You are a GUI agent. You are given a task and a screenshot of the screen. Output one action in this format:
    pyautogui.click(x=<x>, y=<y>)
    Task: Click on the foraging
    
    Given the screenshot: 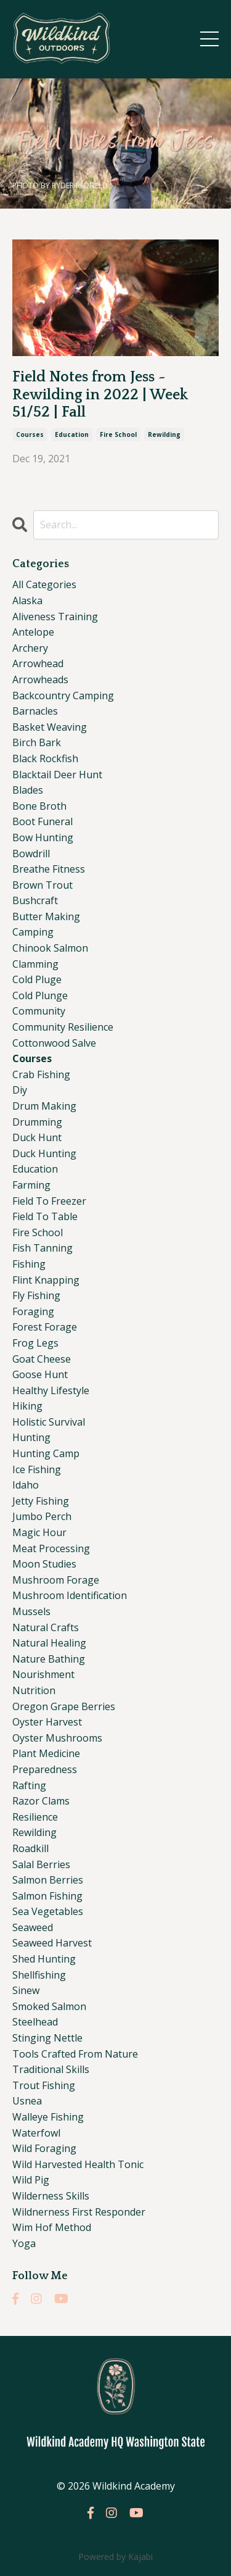 What is the action you would take?
    pyautogui.click(x=33, y=1311)
    